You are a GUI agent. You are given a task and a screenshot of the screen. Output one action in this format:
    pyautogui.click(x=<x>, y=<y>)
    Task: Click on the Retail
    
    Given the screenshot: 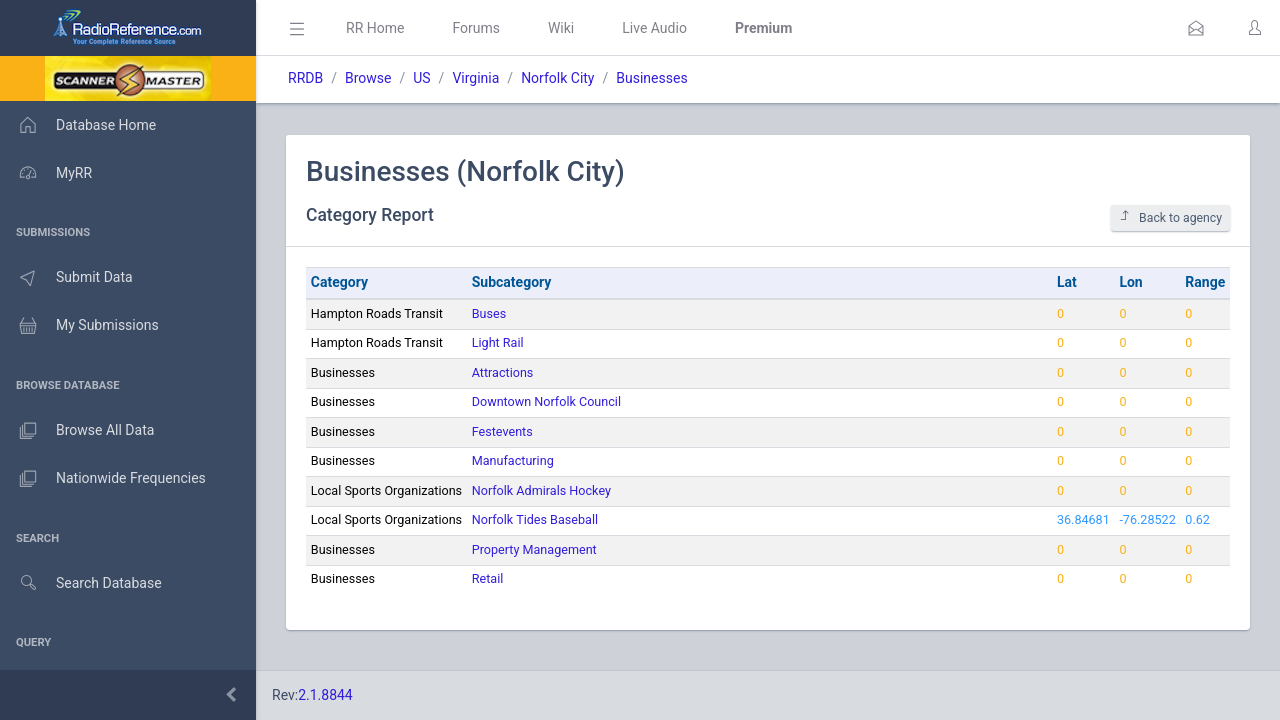 What is the action you would take?
    pyautogui.click(x=488, y=578)
    